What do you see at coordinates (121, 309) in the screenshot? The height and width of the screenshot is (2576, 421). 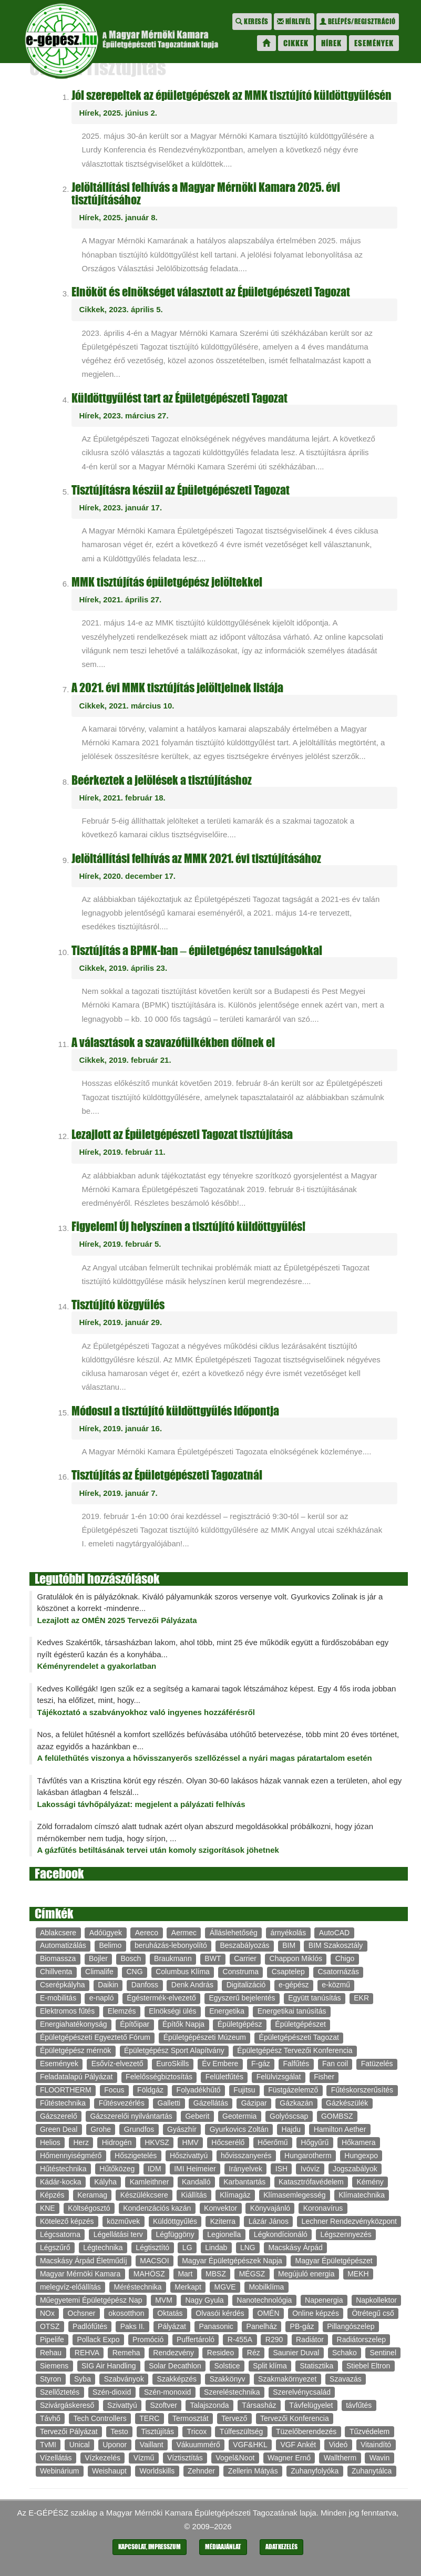 I see `Cikkek, 2023. április 5.` at bounding box center [121, 309].